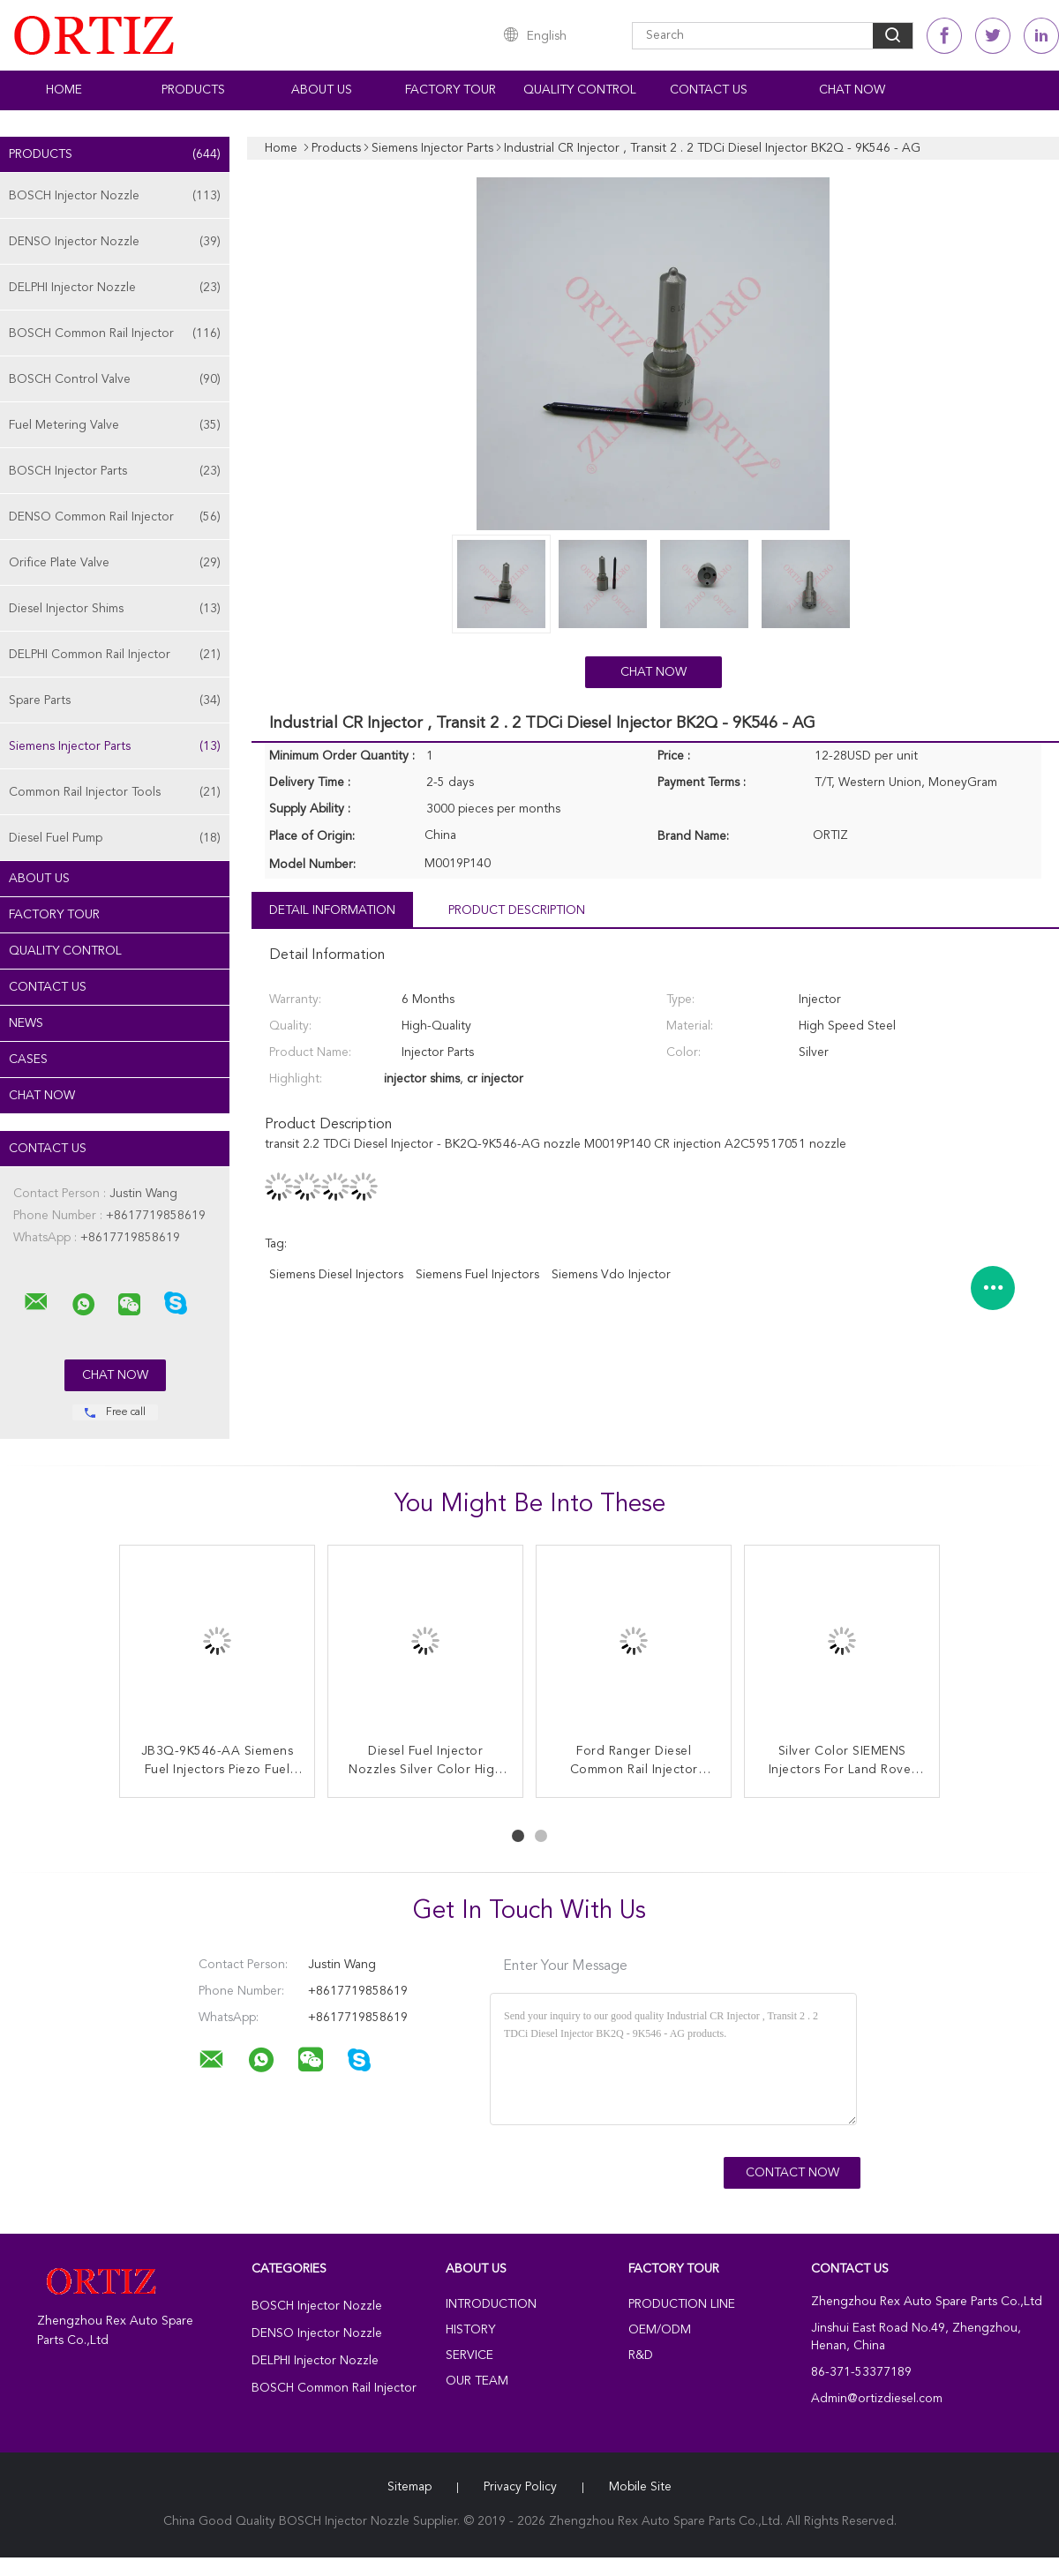  I want to click on Contact Us, so click(708, 90).